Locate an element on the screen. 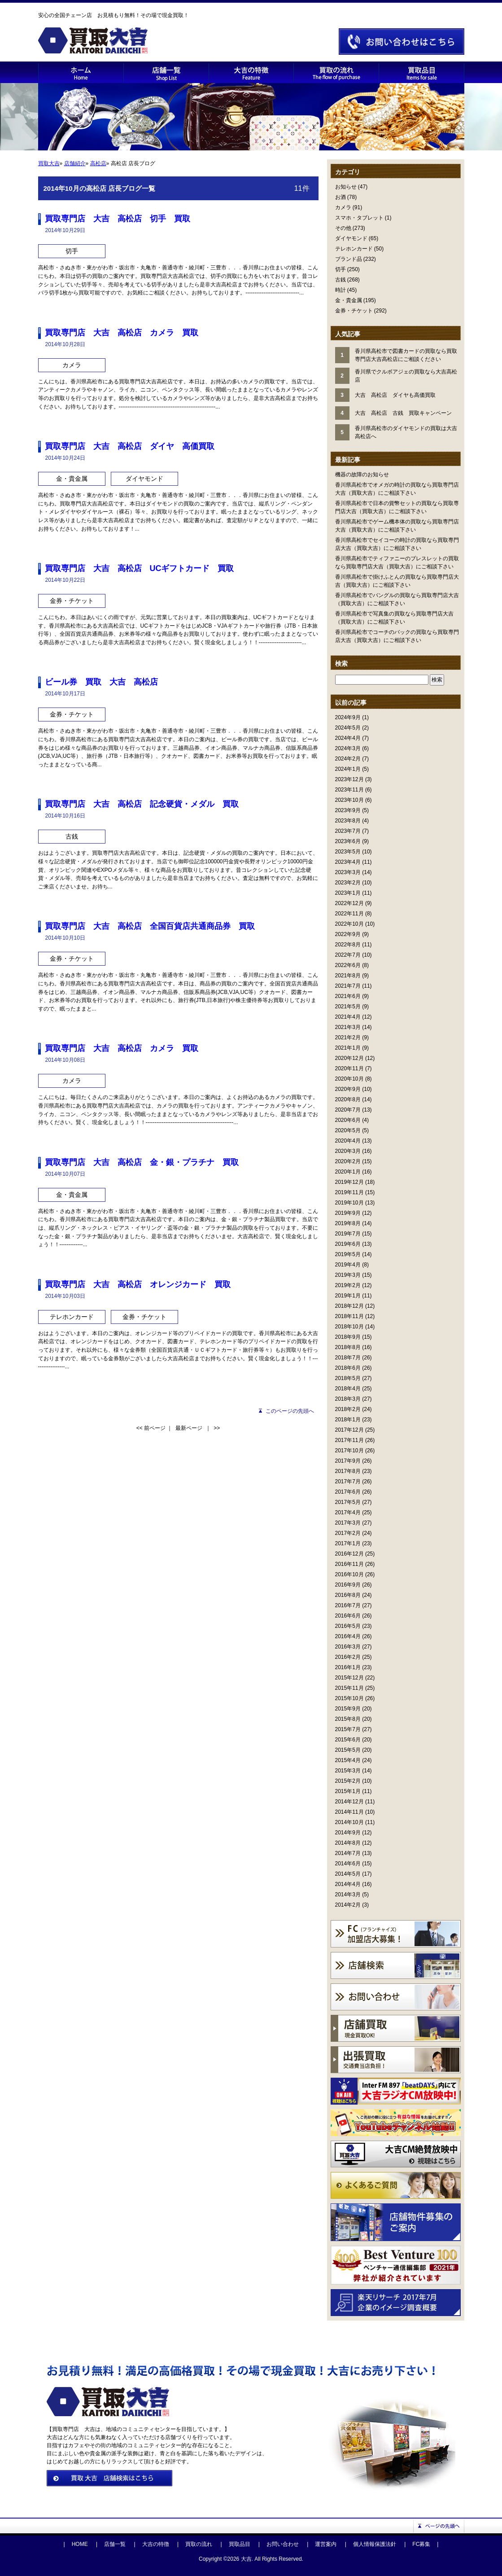 Image resolution: width=502 pixels, height=2576 pixels. 2024年2月 is located at coordinates (348, 759).